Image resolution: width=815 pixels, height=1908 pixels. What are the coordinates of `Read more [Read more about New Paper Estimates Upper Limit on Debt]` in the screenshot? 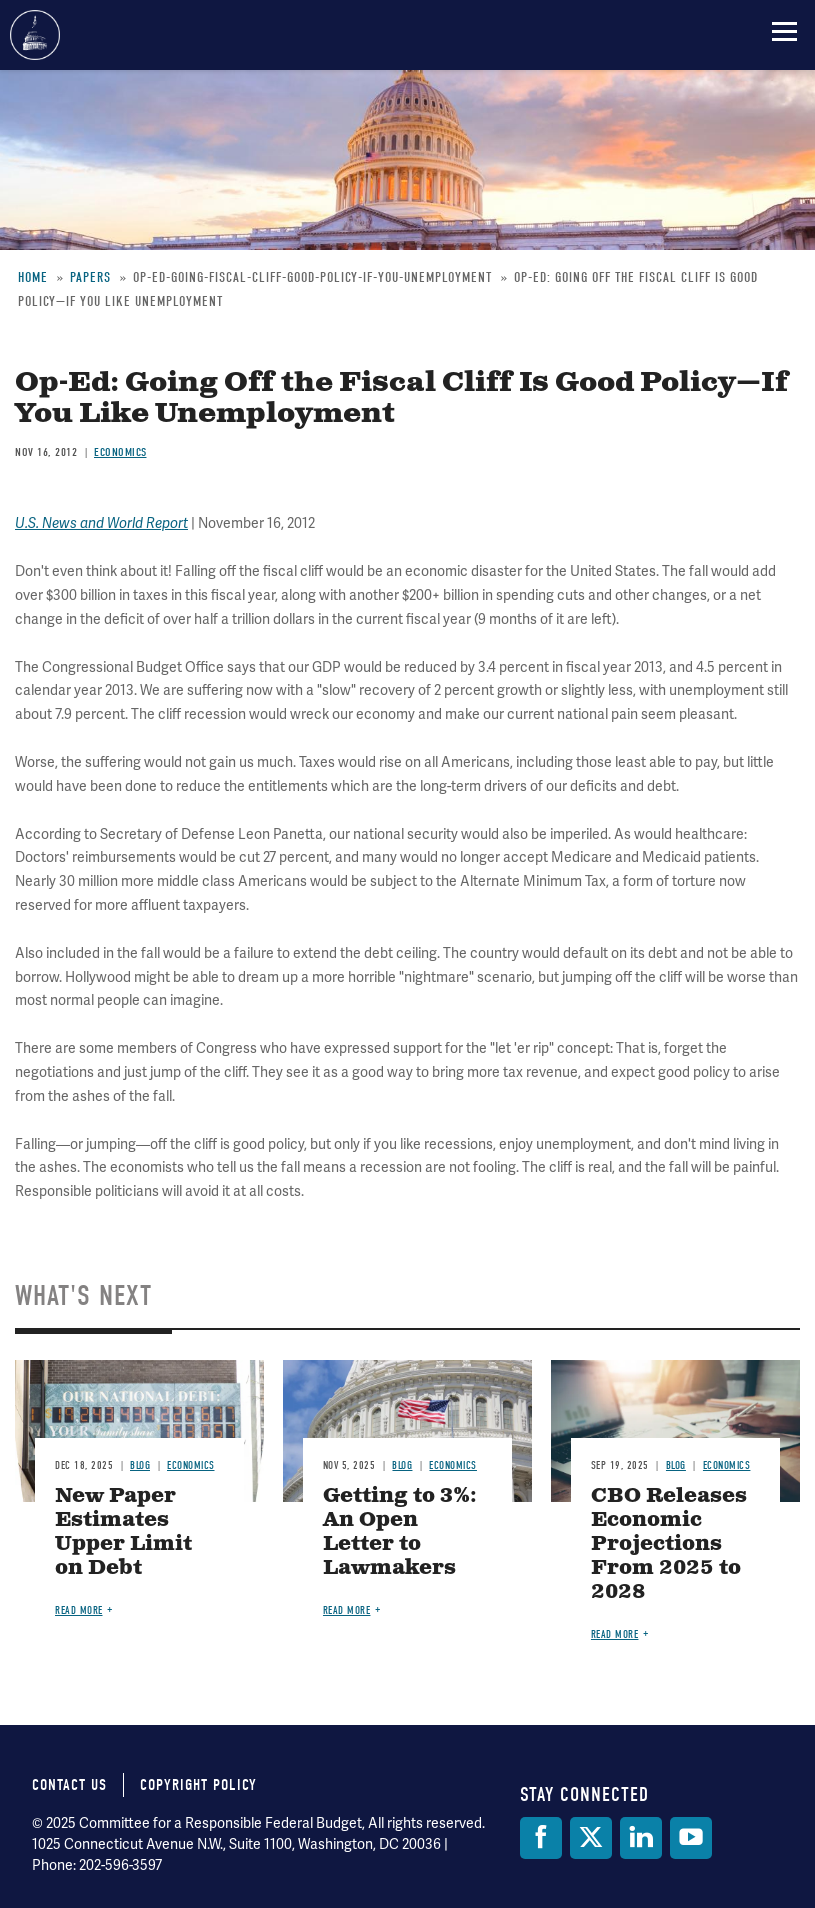 It's located at (79, 1610).